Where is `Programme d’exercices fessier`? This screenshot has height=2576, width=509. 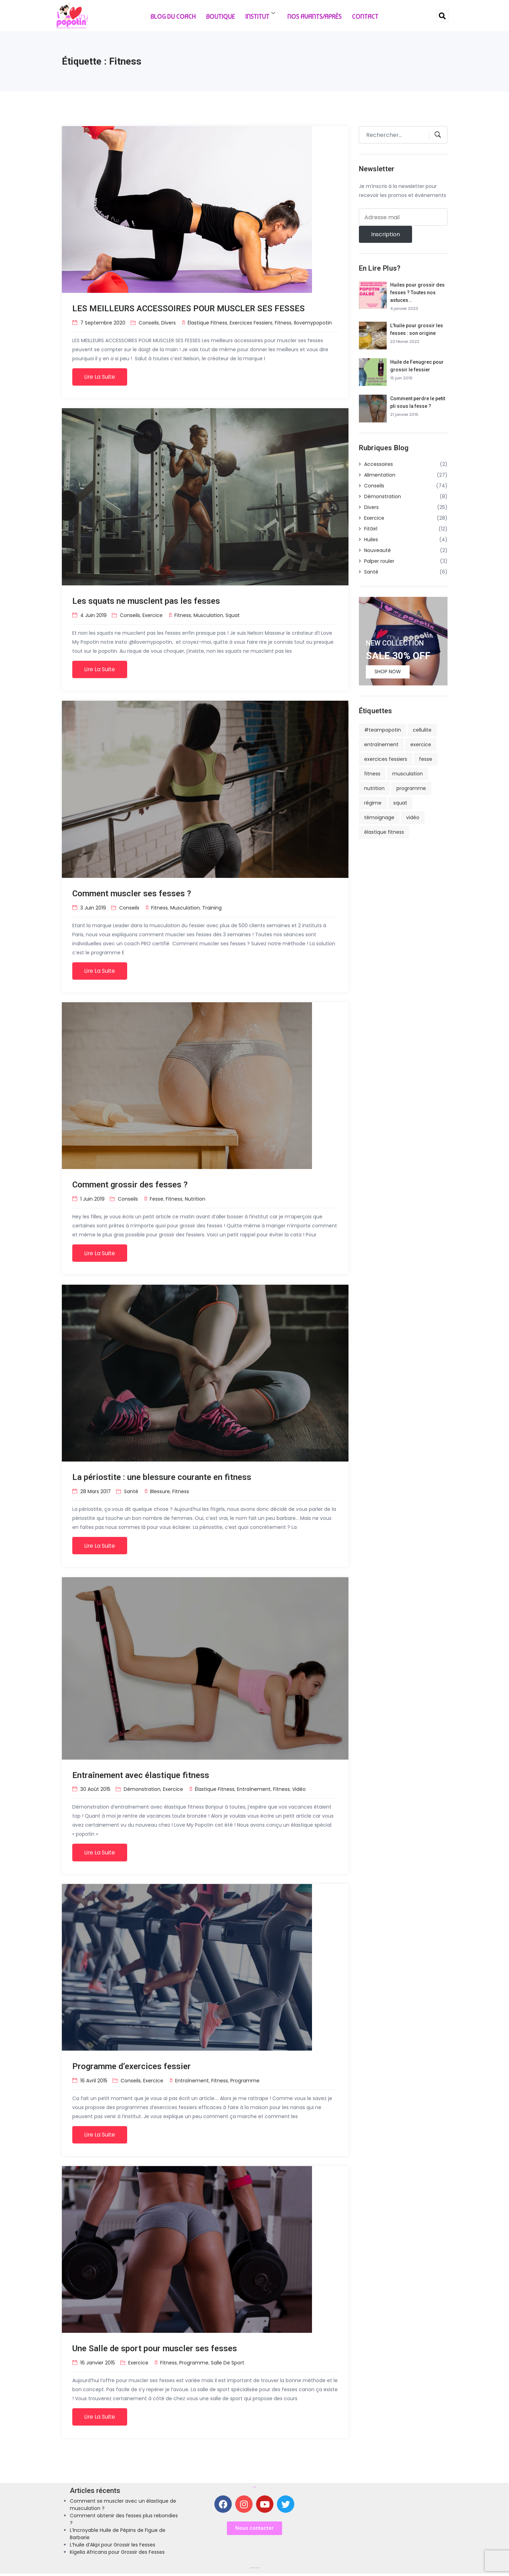 Programme d’exercices fessier is located at coordinates (131, 2068).